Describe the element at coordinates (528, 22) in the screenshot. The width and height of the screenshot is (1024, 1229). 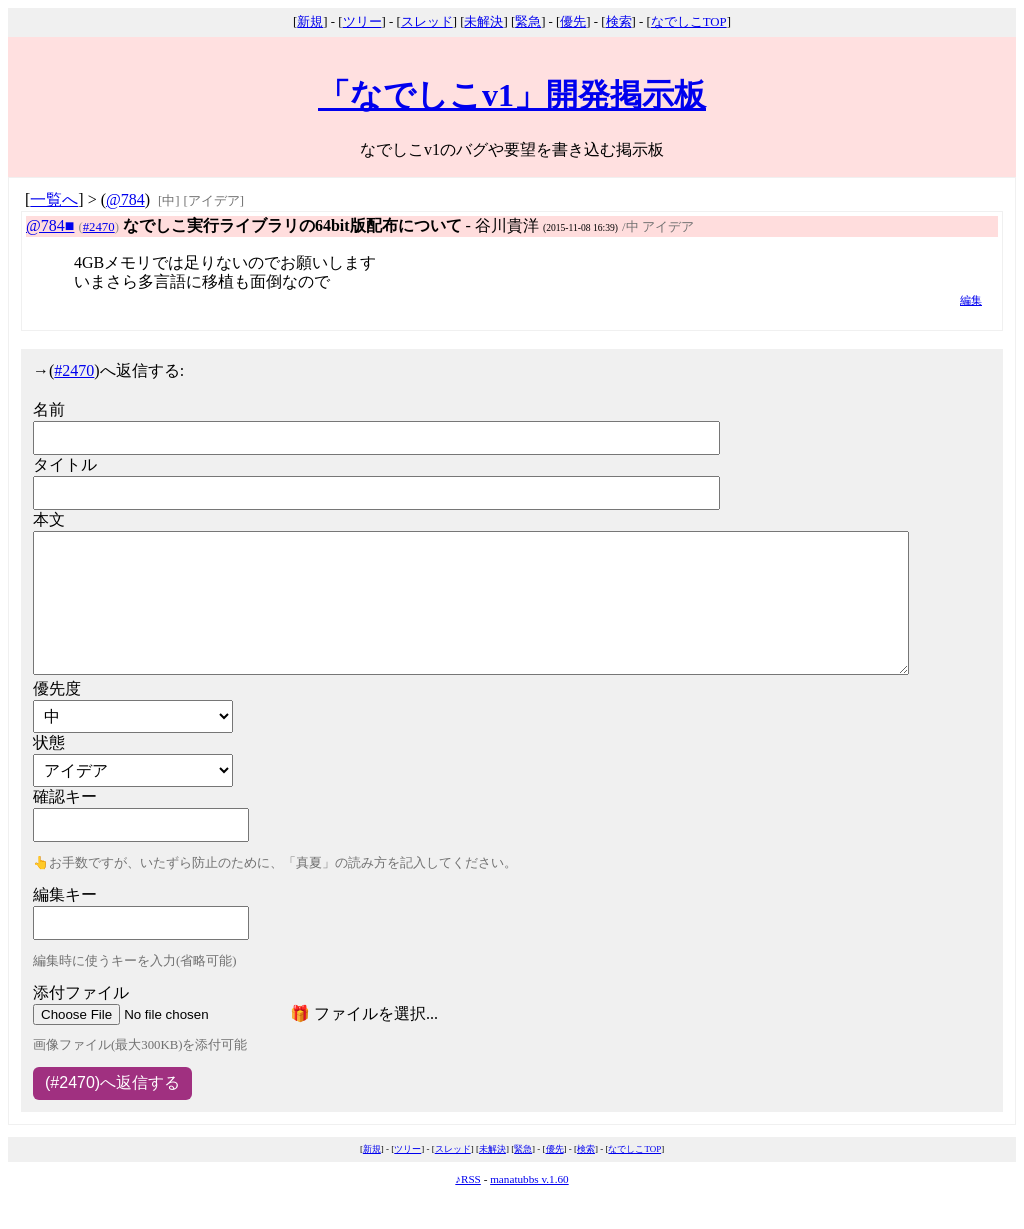
I see `緊急` at that location.